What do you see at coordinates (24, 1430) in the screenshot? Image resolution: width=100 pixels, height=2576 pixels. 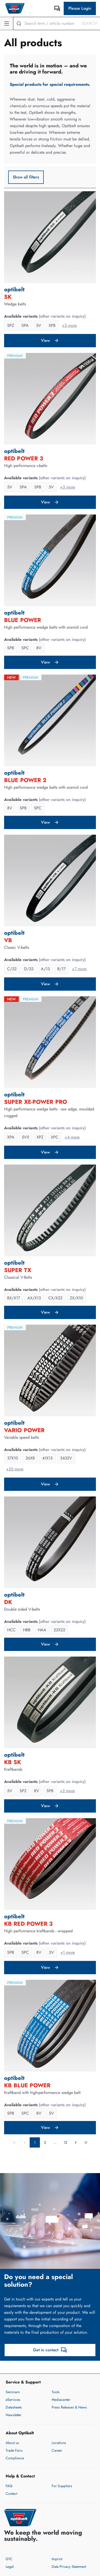 I see `VARIO POWER` at bounding box center [24, 1430].